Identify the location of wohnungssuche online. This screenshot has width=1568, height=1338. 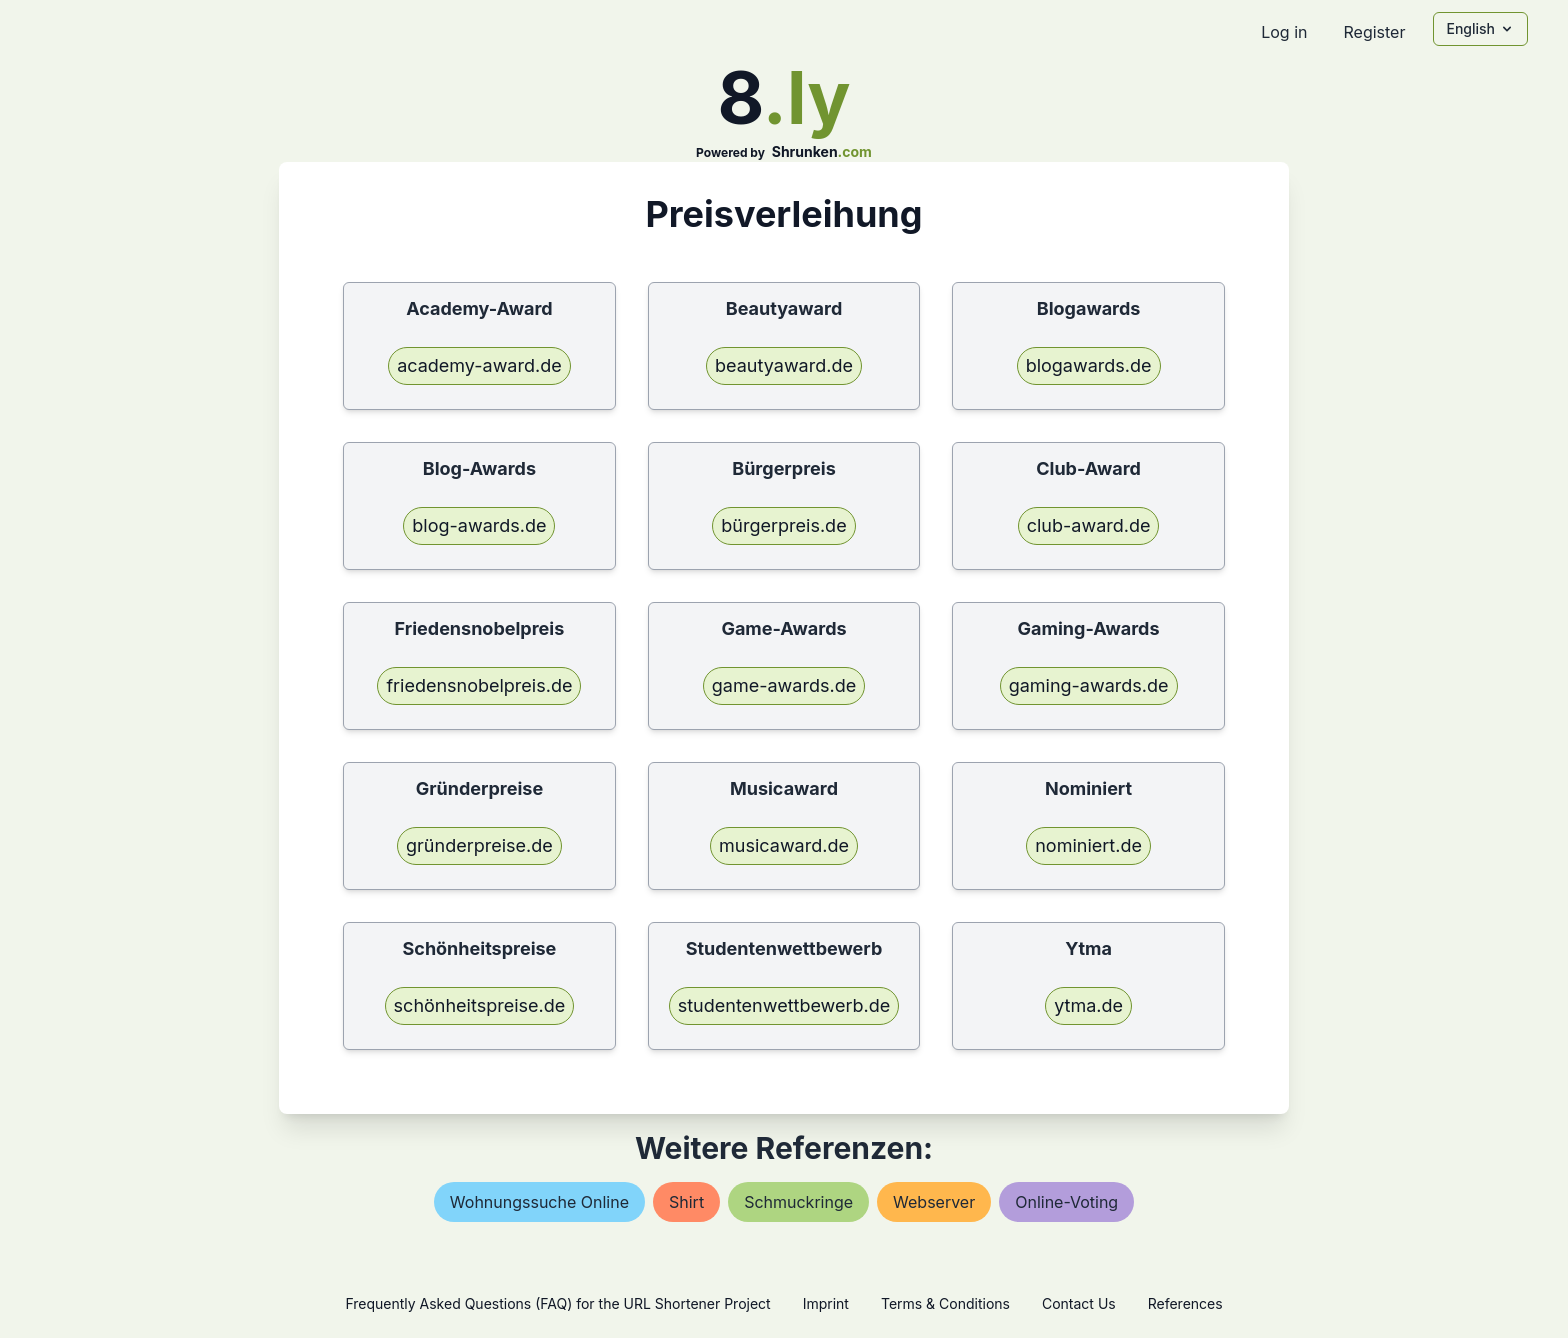
(539, 1202).